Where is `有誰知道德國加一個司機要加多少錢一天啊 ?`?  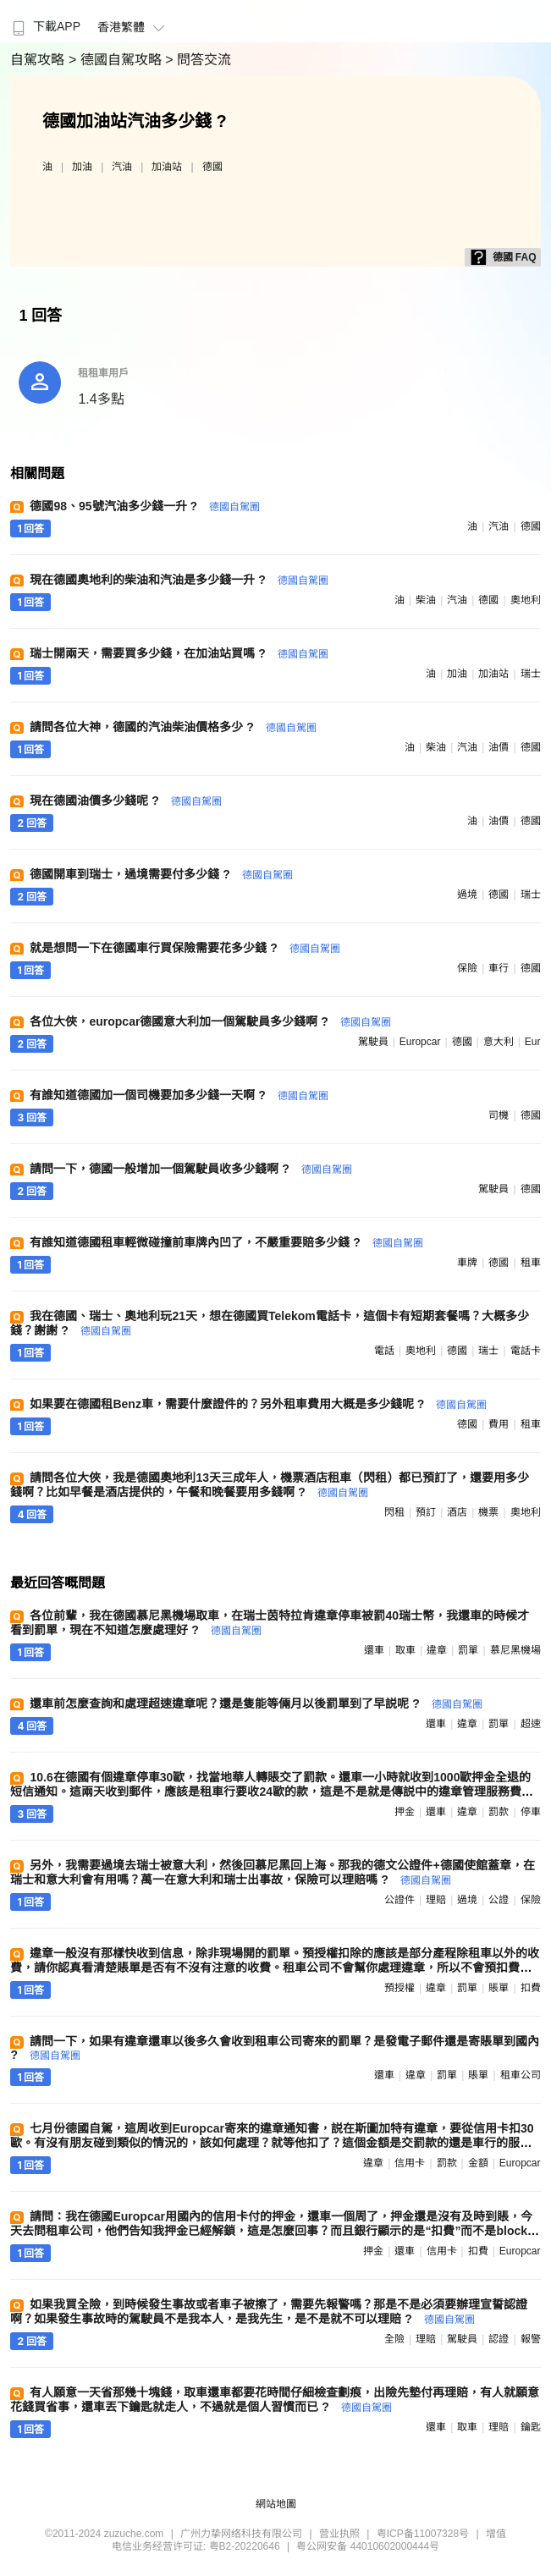
有誰知道德國加一個司機要加多少錢一天啊 ? is located at coordinates (179, 1095).